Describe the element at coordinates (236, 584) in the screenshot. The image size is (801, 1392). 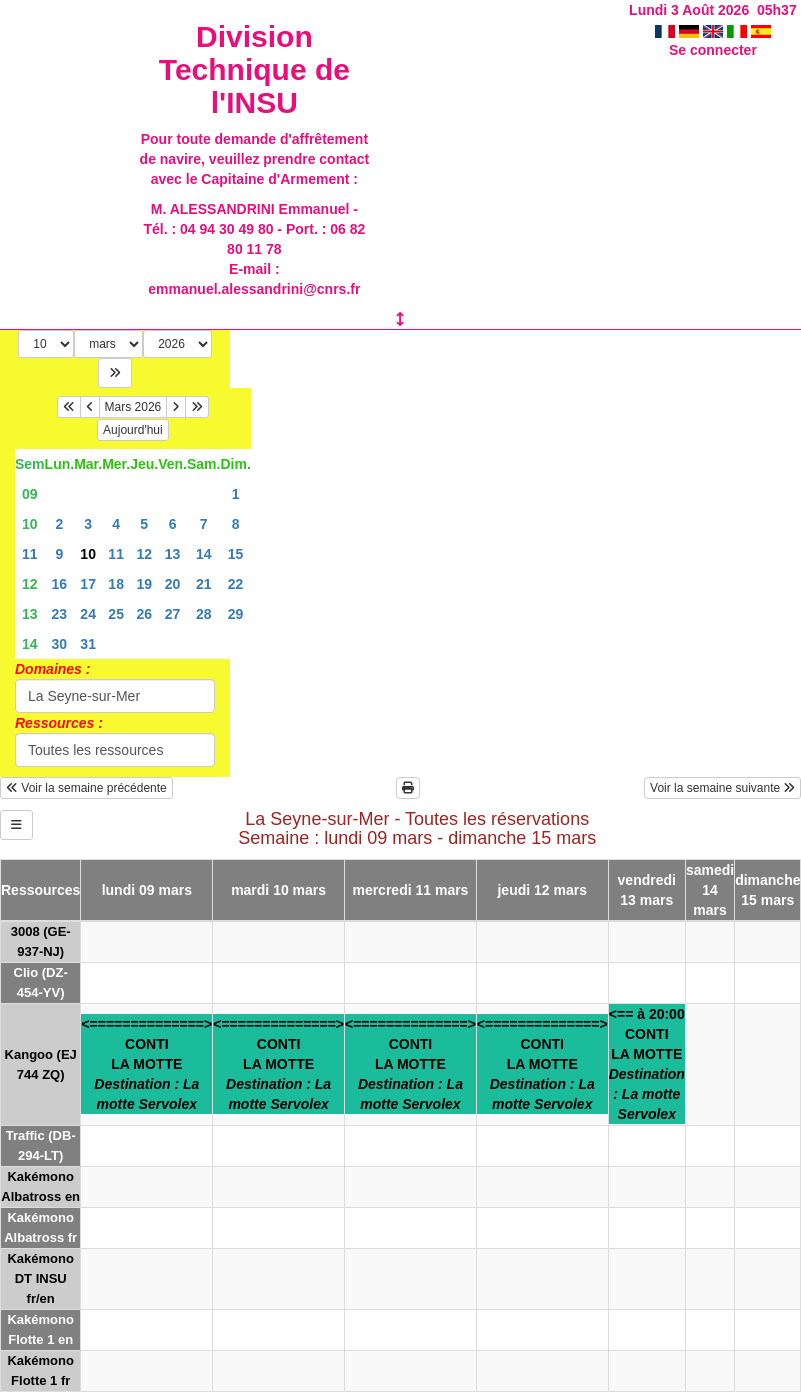
I see `22` at that location.